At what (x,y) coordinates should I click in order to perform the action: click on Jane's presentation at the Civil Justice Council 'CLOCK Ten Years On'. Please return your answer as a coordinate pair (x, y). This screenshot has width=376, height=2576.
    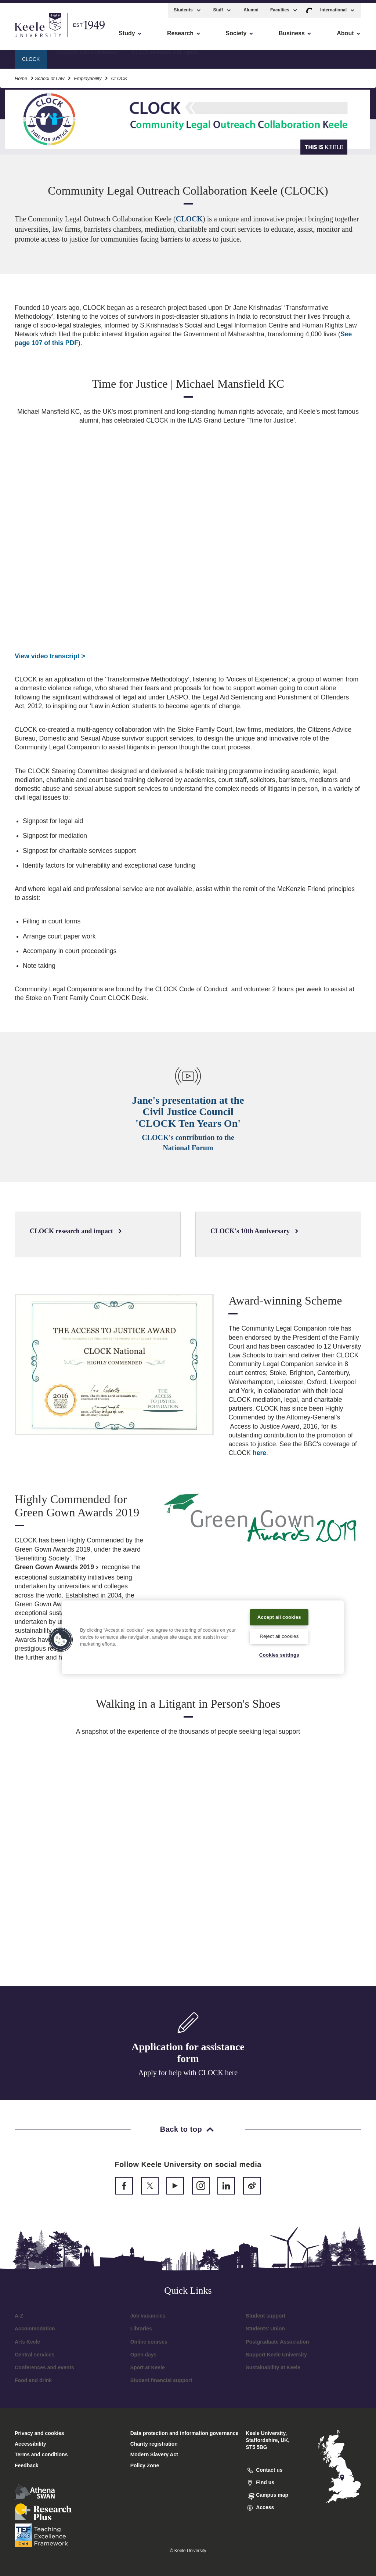
    Looking at the image, I should click on (188, 1112).